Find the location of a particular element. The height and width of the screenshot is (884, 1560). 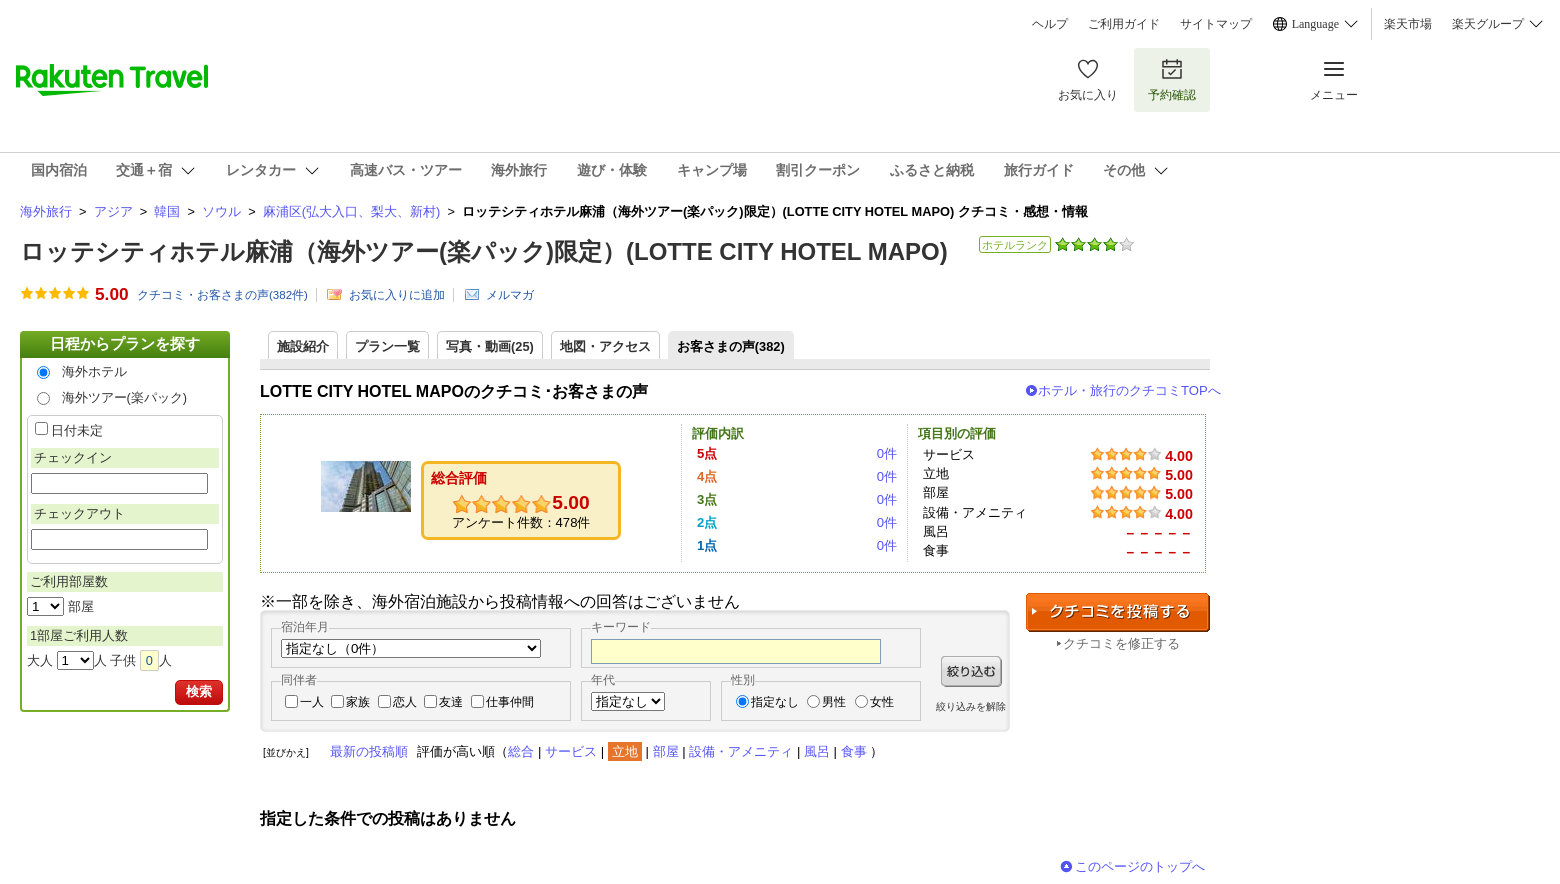

検索 is located at coordinates (199, 691).